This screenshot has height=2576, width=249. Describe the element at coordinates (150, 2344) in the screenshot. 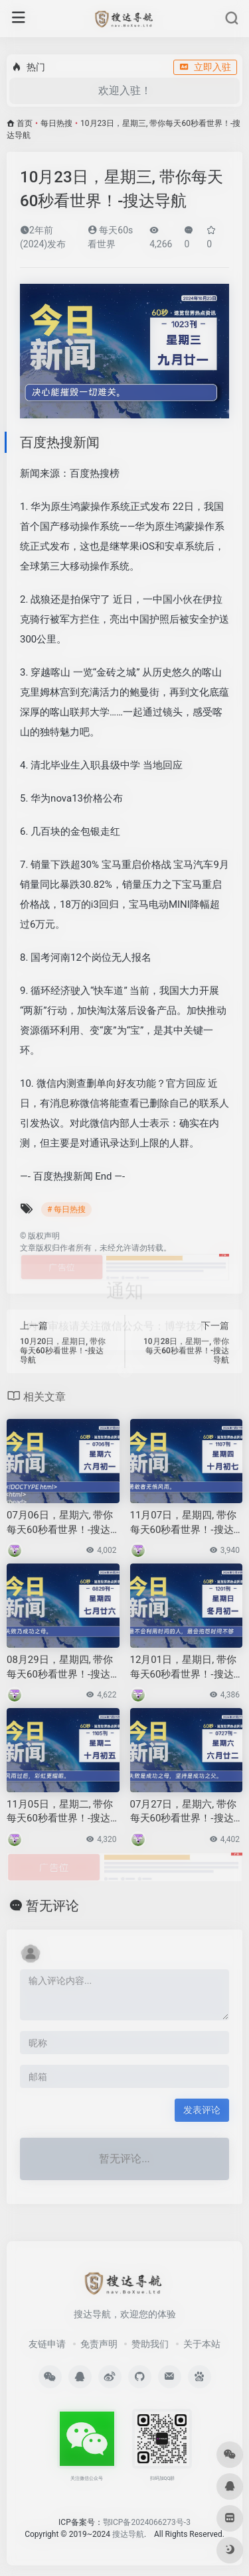

I see `赞助我们` at that location.